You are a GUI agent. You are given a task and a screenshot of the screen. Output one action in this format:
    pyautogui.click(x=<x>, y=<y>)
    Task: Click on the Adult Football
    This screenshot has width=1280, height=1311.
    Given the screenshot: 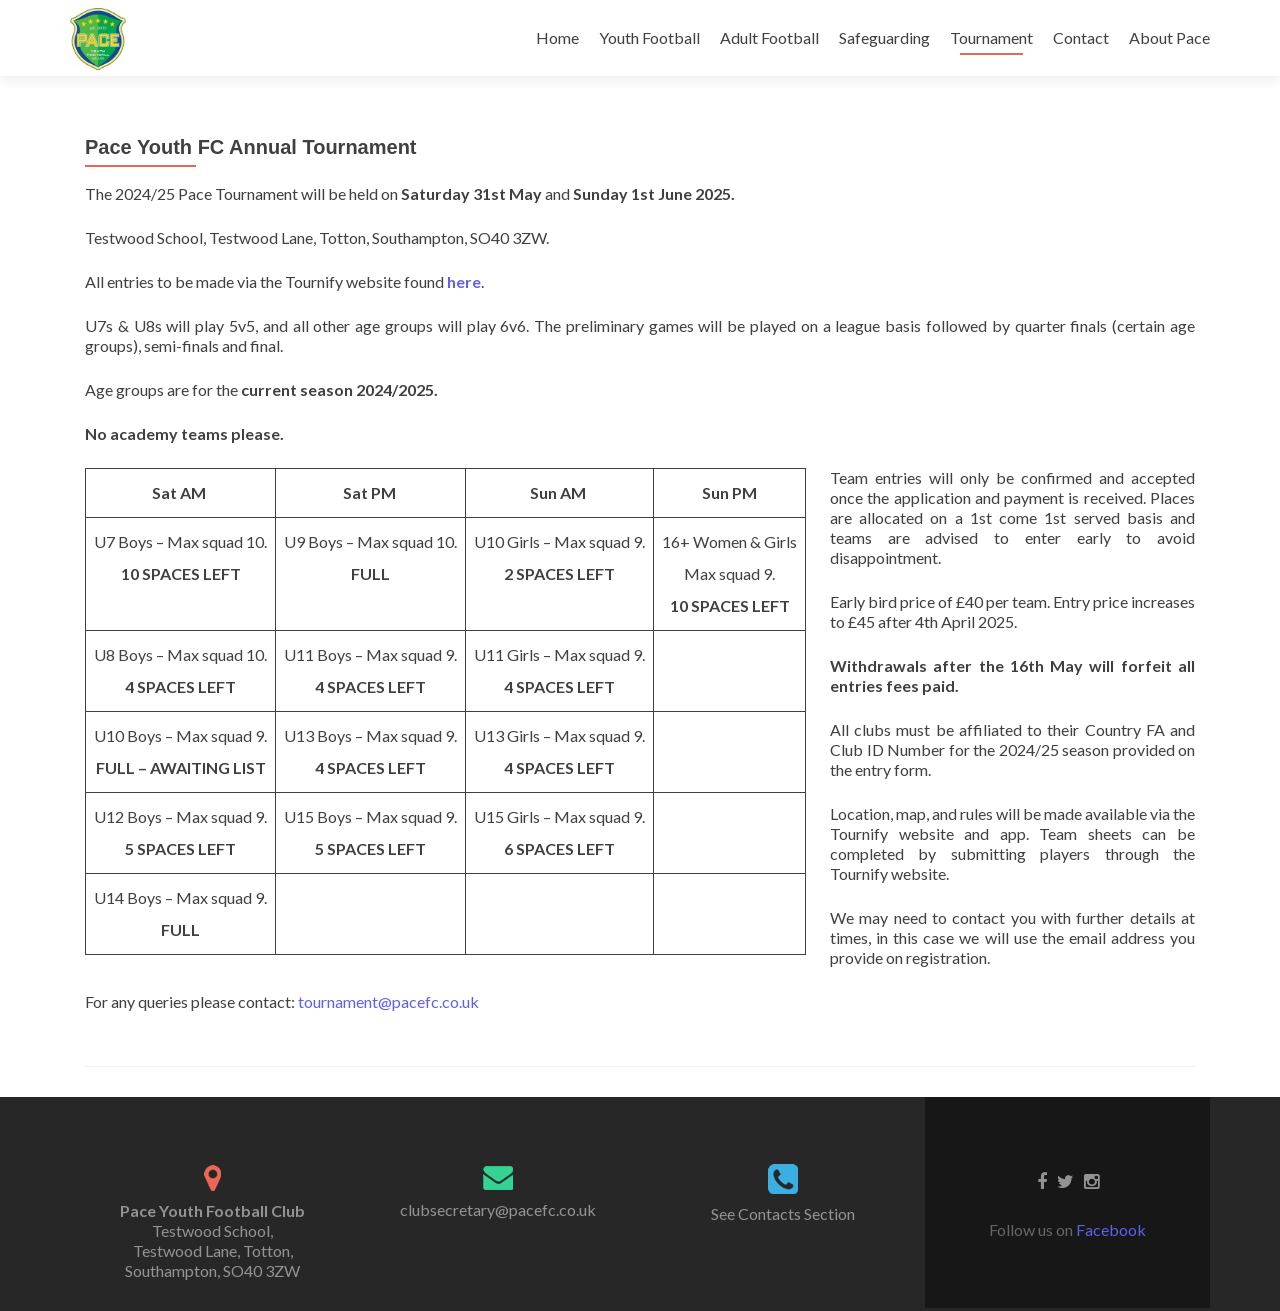 What is the action you would take?
    pyautogui.click(x=769, y=37)
    